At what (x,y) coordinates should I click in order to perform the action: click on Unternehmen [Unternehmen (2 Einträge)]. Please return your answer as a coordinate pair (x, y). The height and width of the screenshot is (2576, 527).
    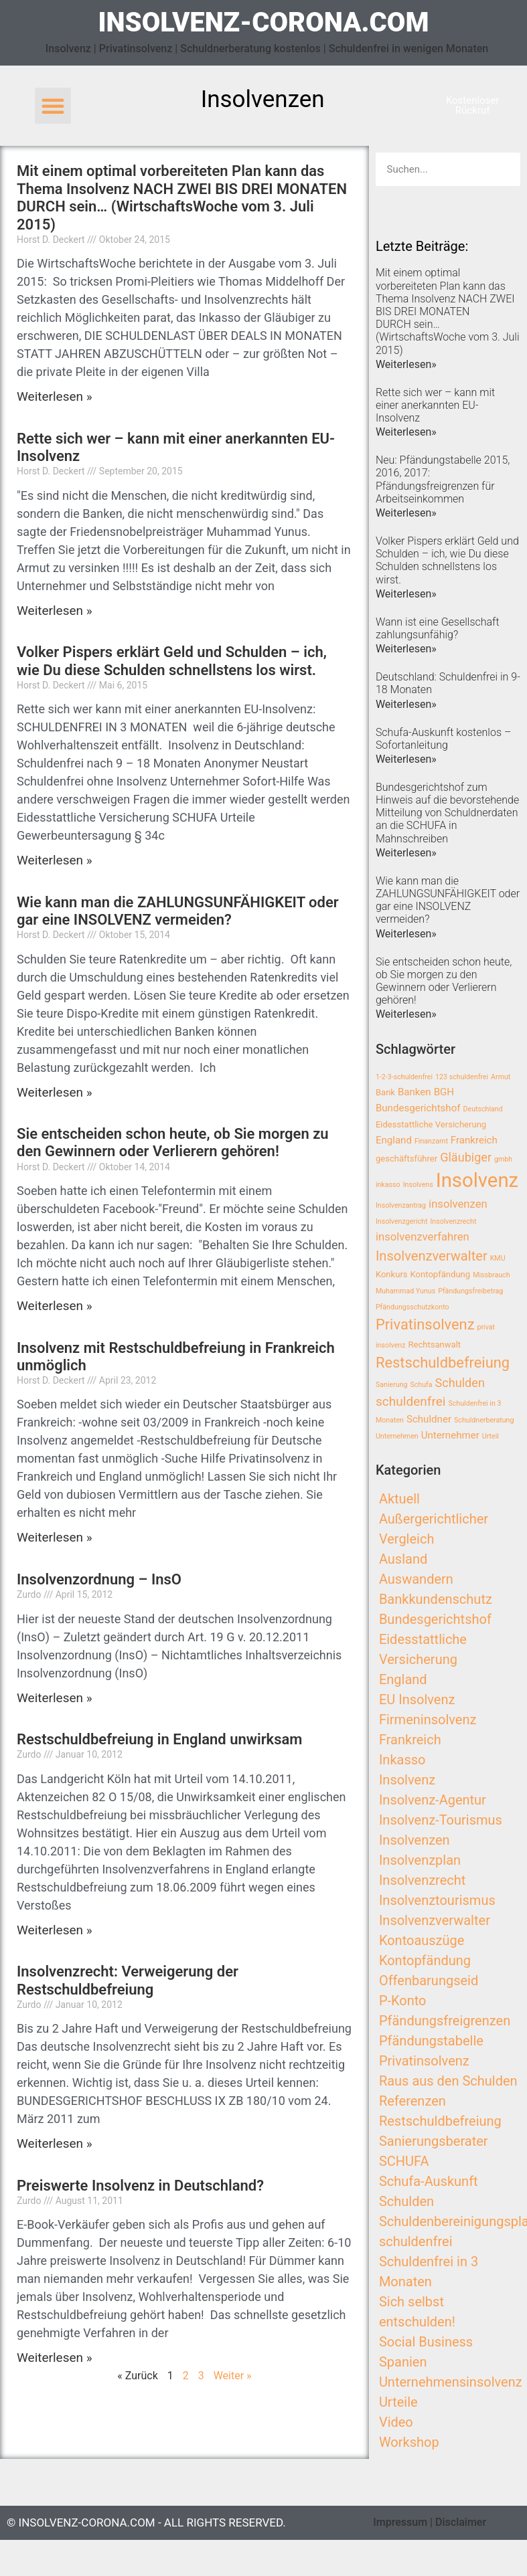
    Looking at the image, I should click on (397, 1436).